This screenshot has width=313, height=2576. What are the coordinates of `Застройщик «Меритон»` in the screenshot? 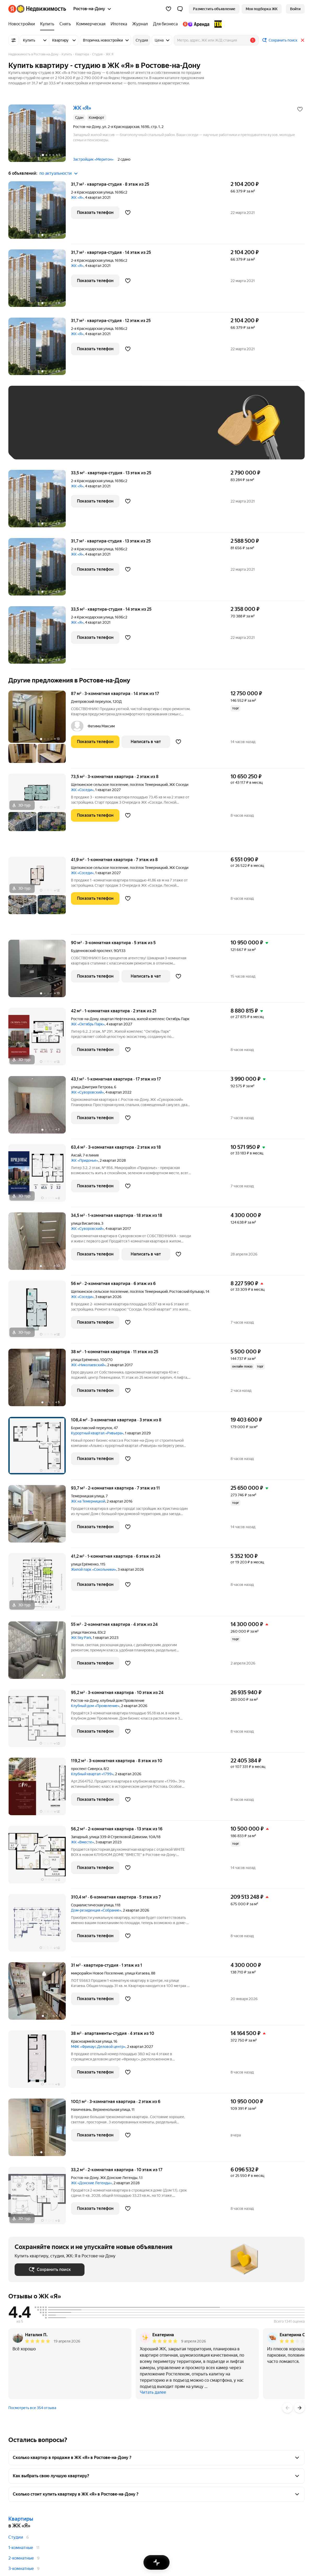 It's located at (93, 159).